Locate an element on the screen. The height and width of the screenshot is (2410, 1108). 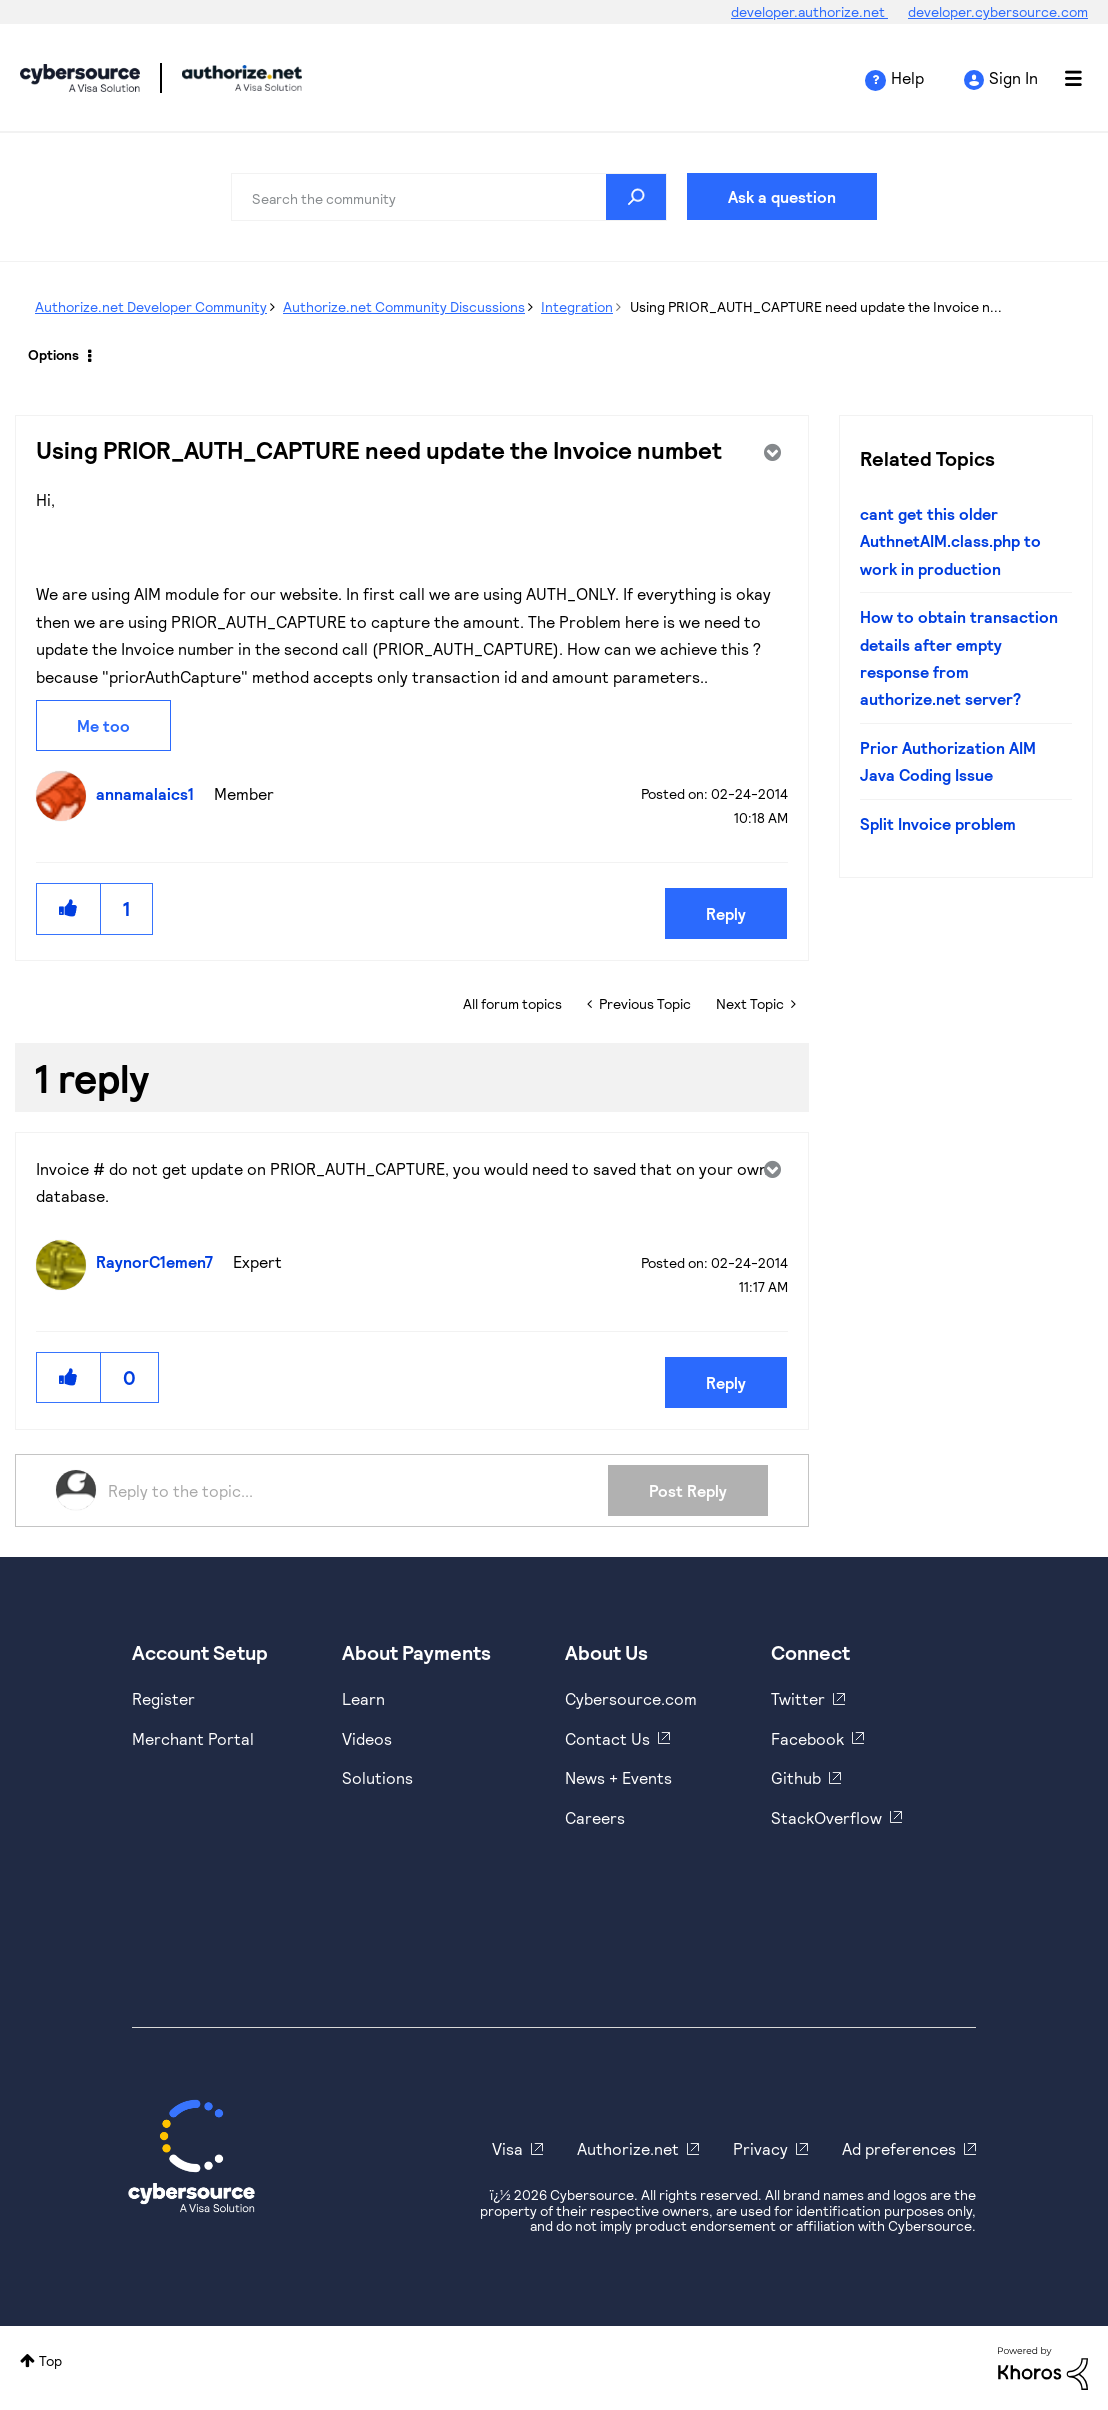
Authorize.net is located at coordinates (628, 2148).